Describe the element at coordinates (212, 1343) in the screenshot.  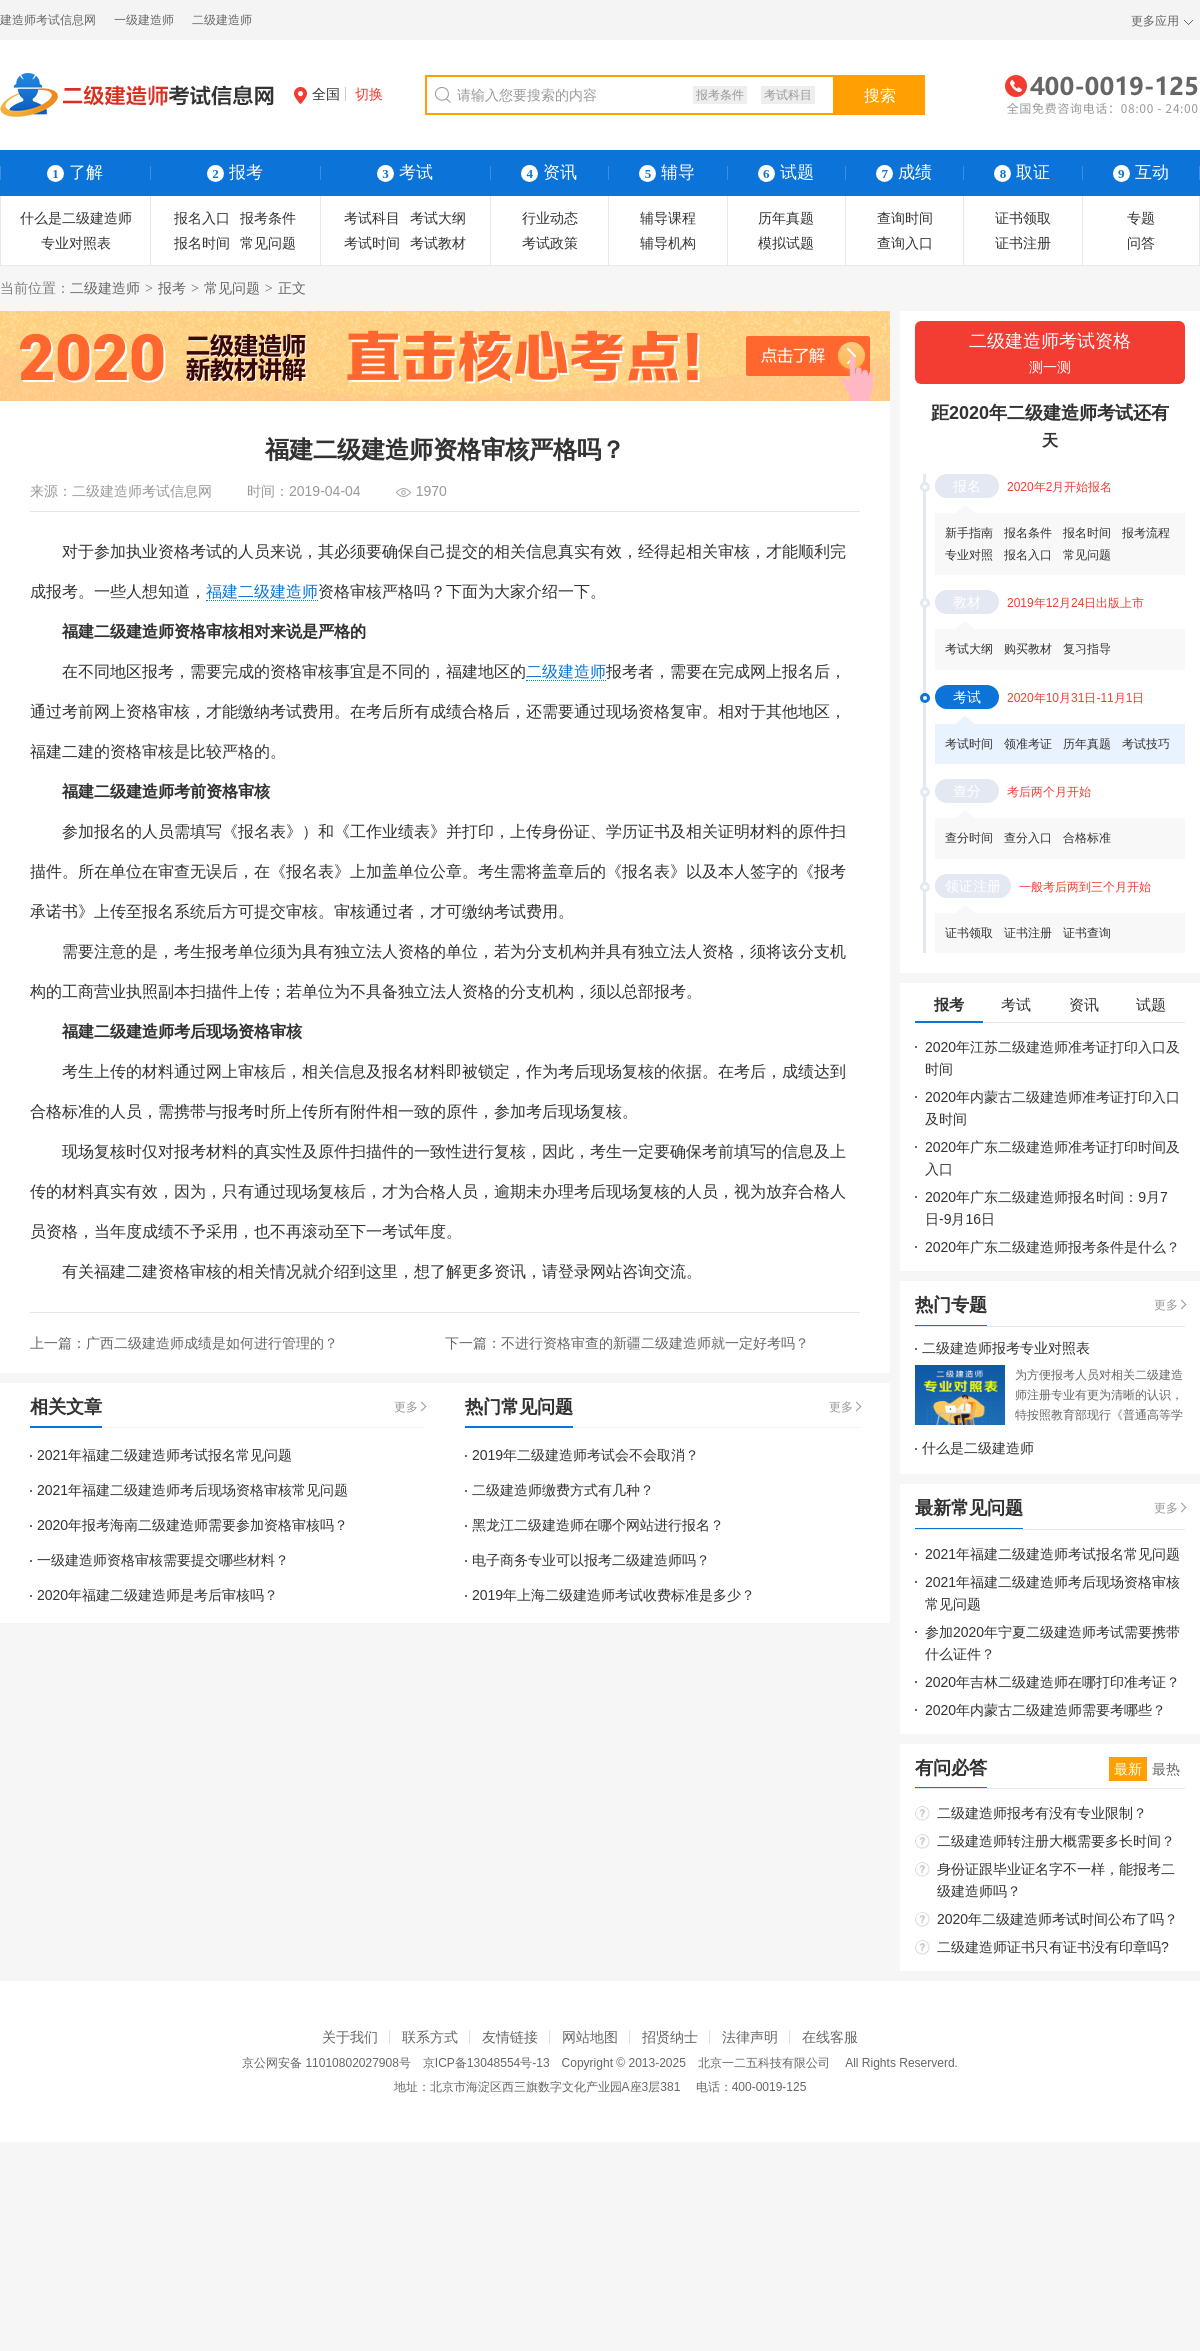
I see `广西二级建造师成绩是如何进行管理的？` at that location.